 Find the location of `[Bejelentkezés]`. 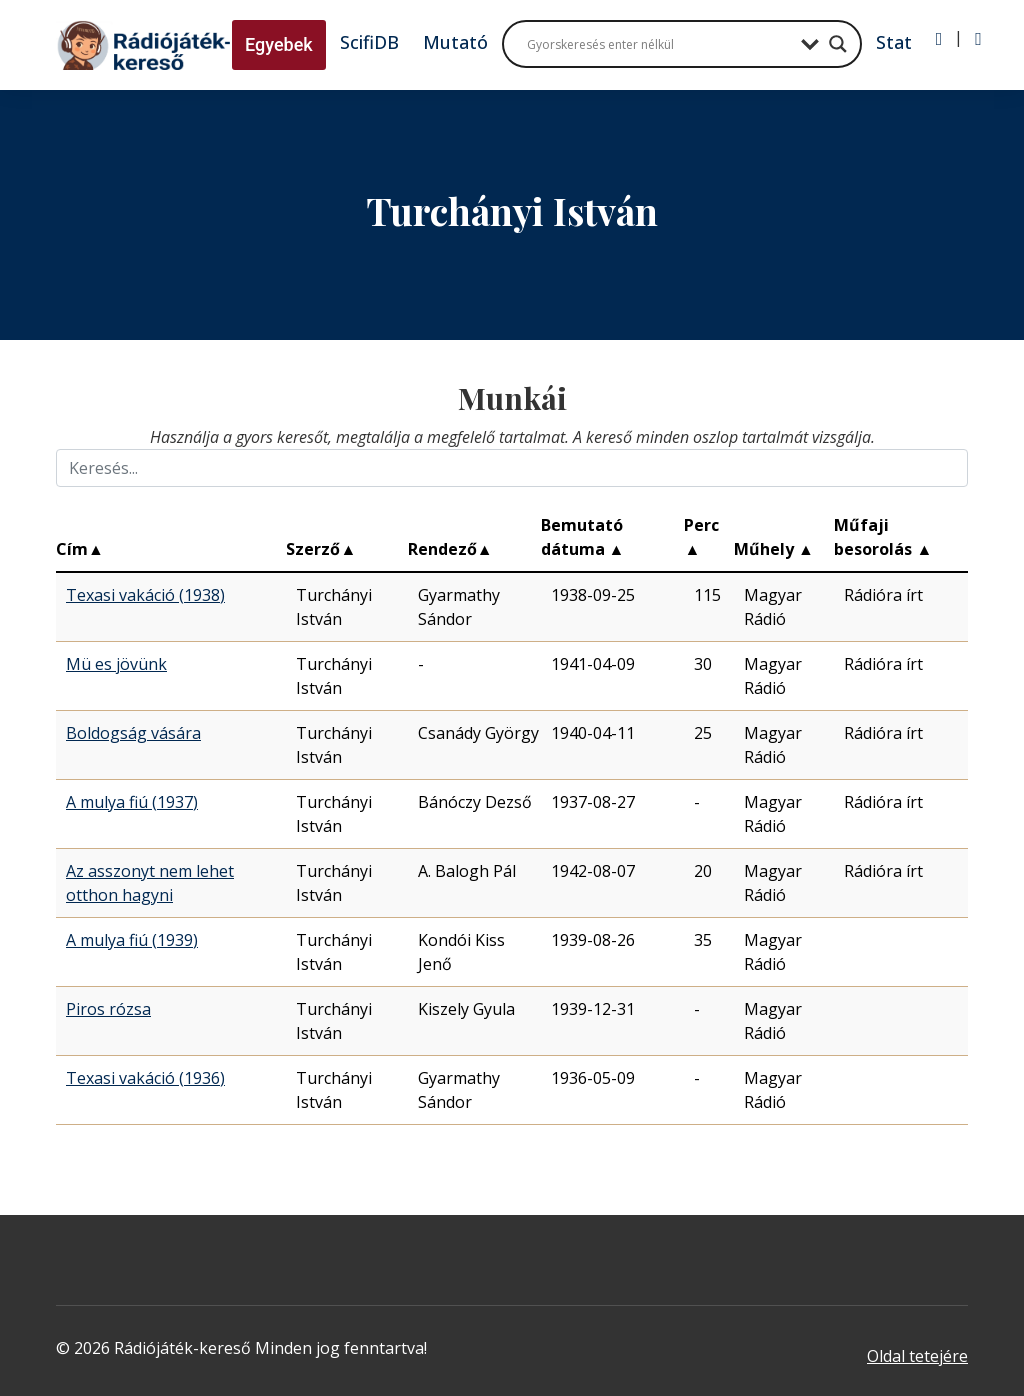

[Bejelentkezés] is located at coordinates (939, 39).